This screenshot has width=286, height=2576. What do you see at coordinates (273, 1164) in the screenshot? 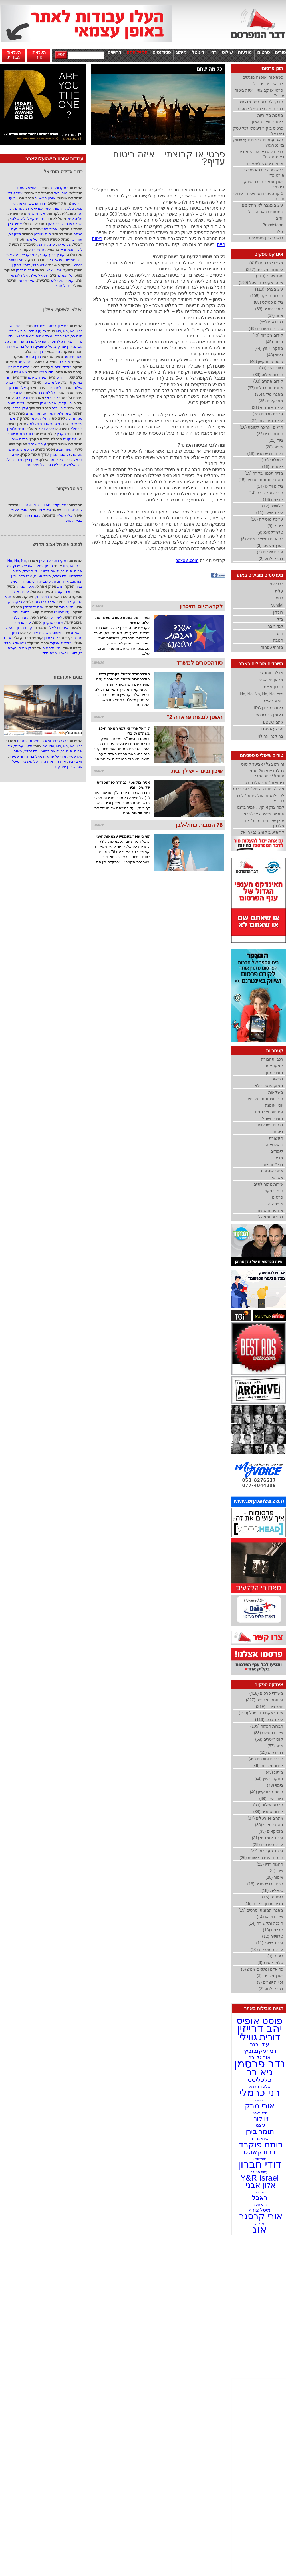
I see `נדל''ן ובנייה` at bounding box center [273, 1164].